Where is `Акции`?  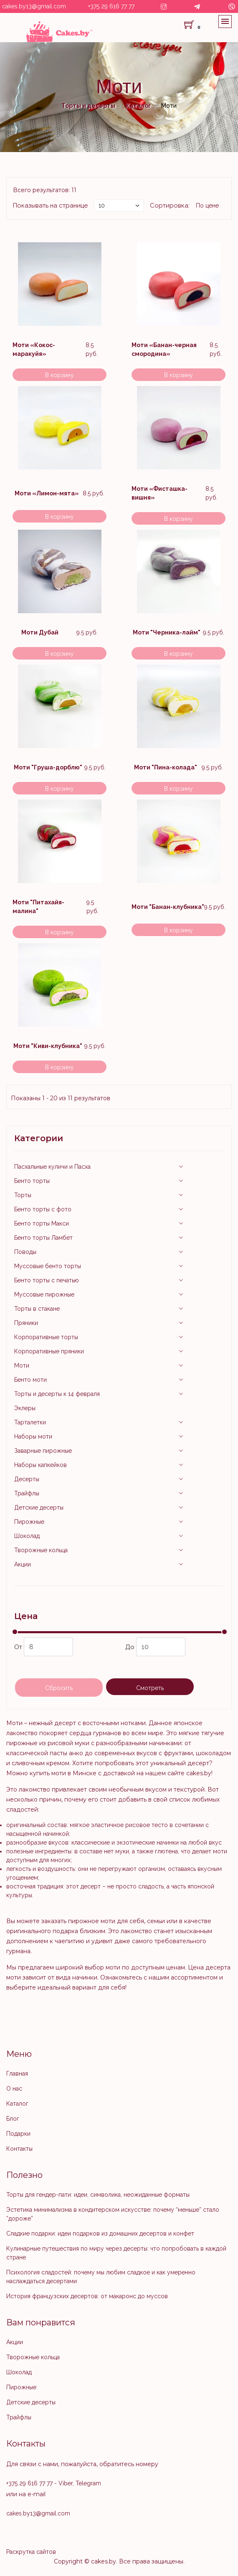
Акции is located at coordinates (22, 1564).